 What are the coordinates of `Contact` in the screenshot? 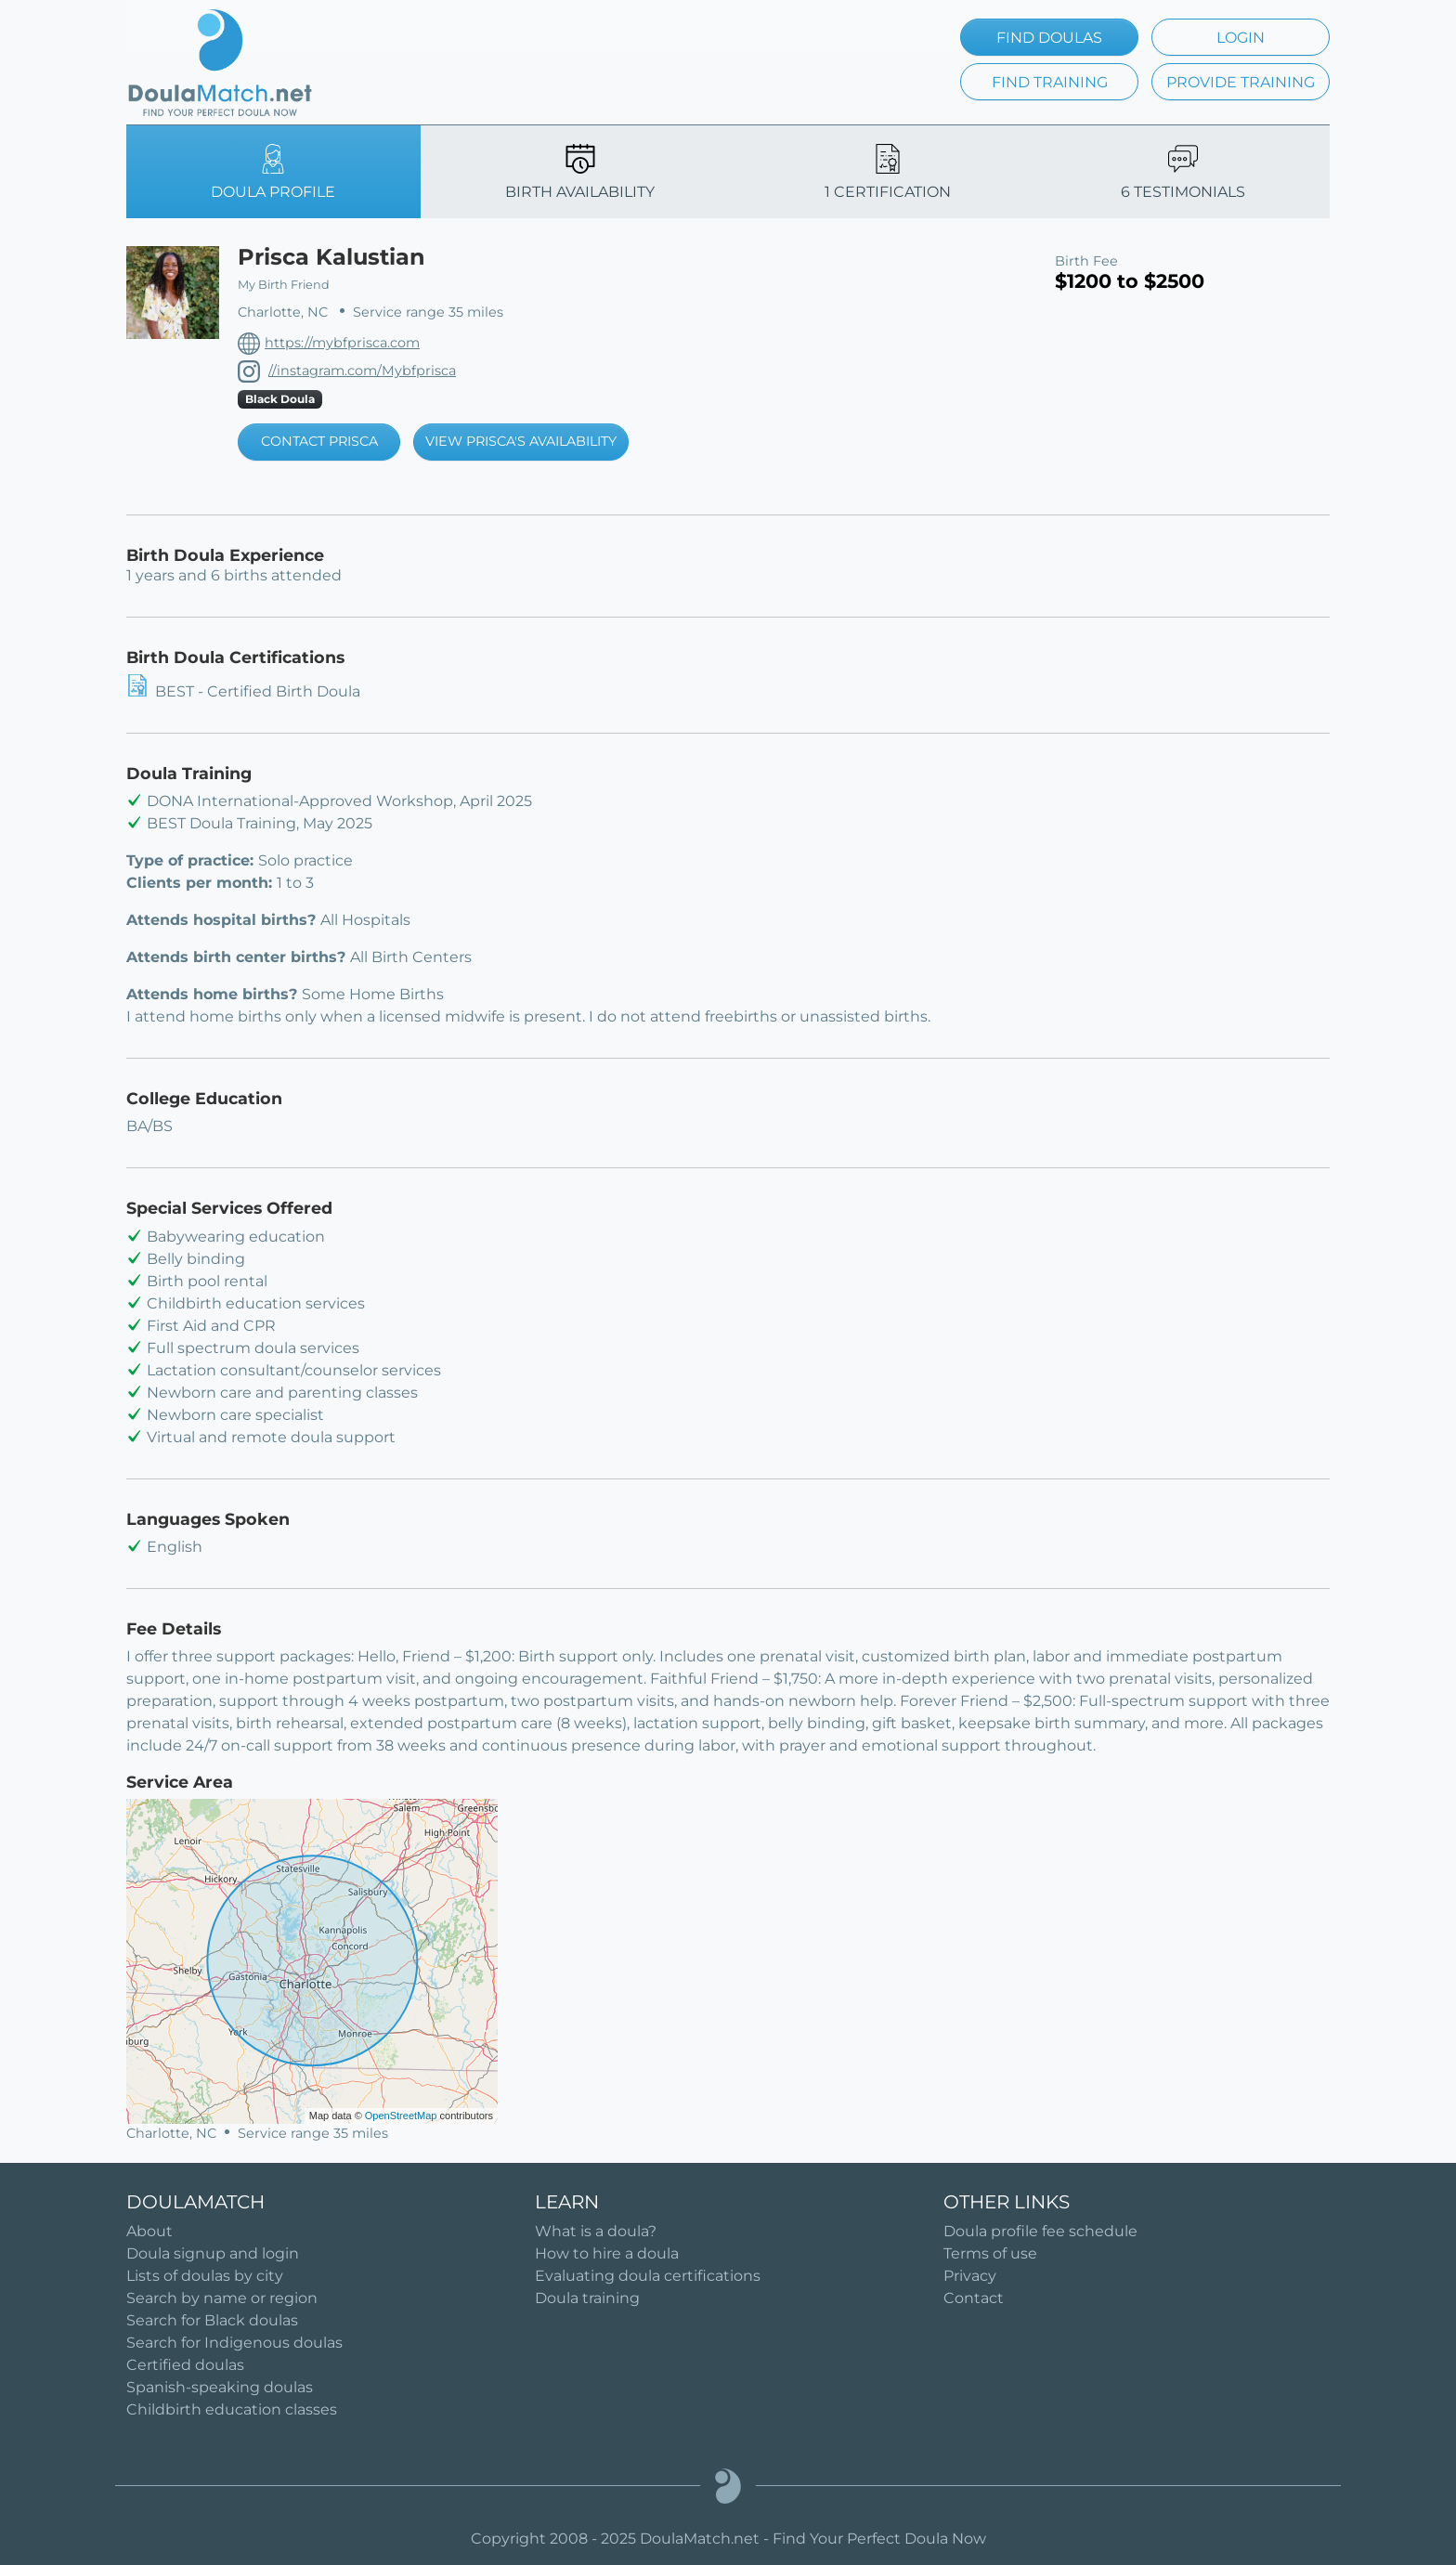 It's located at (973, 2298).